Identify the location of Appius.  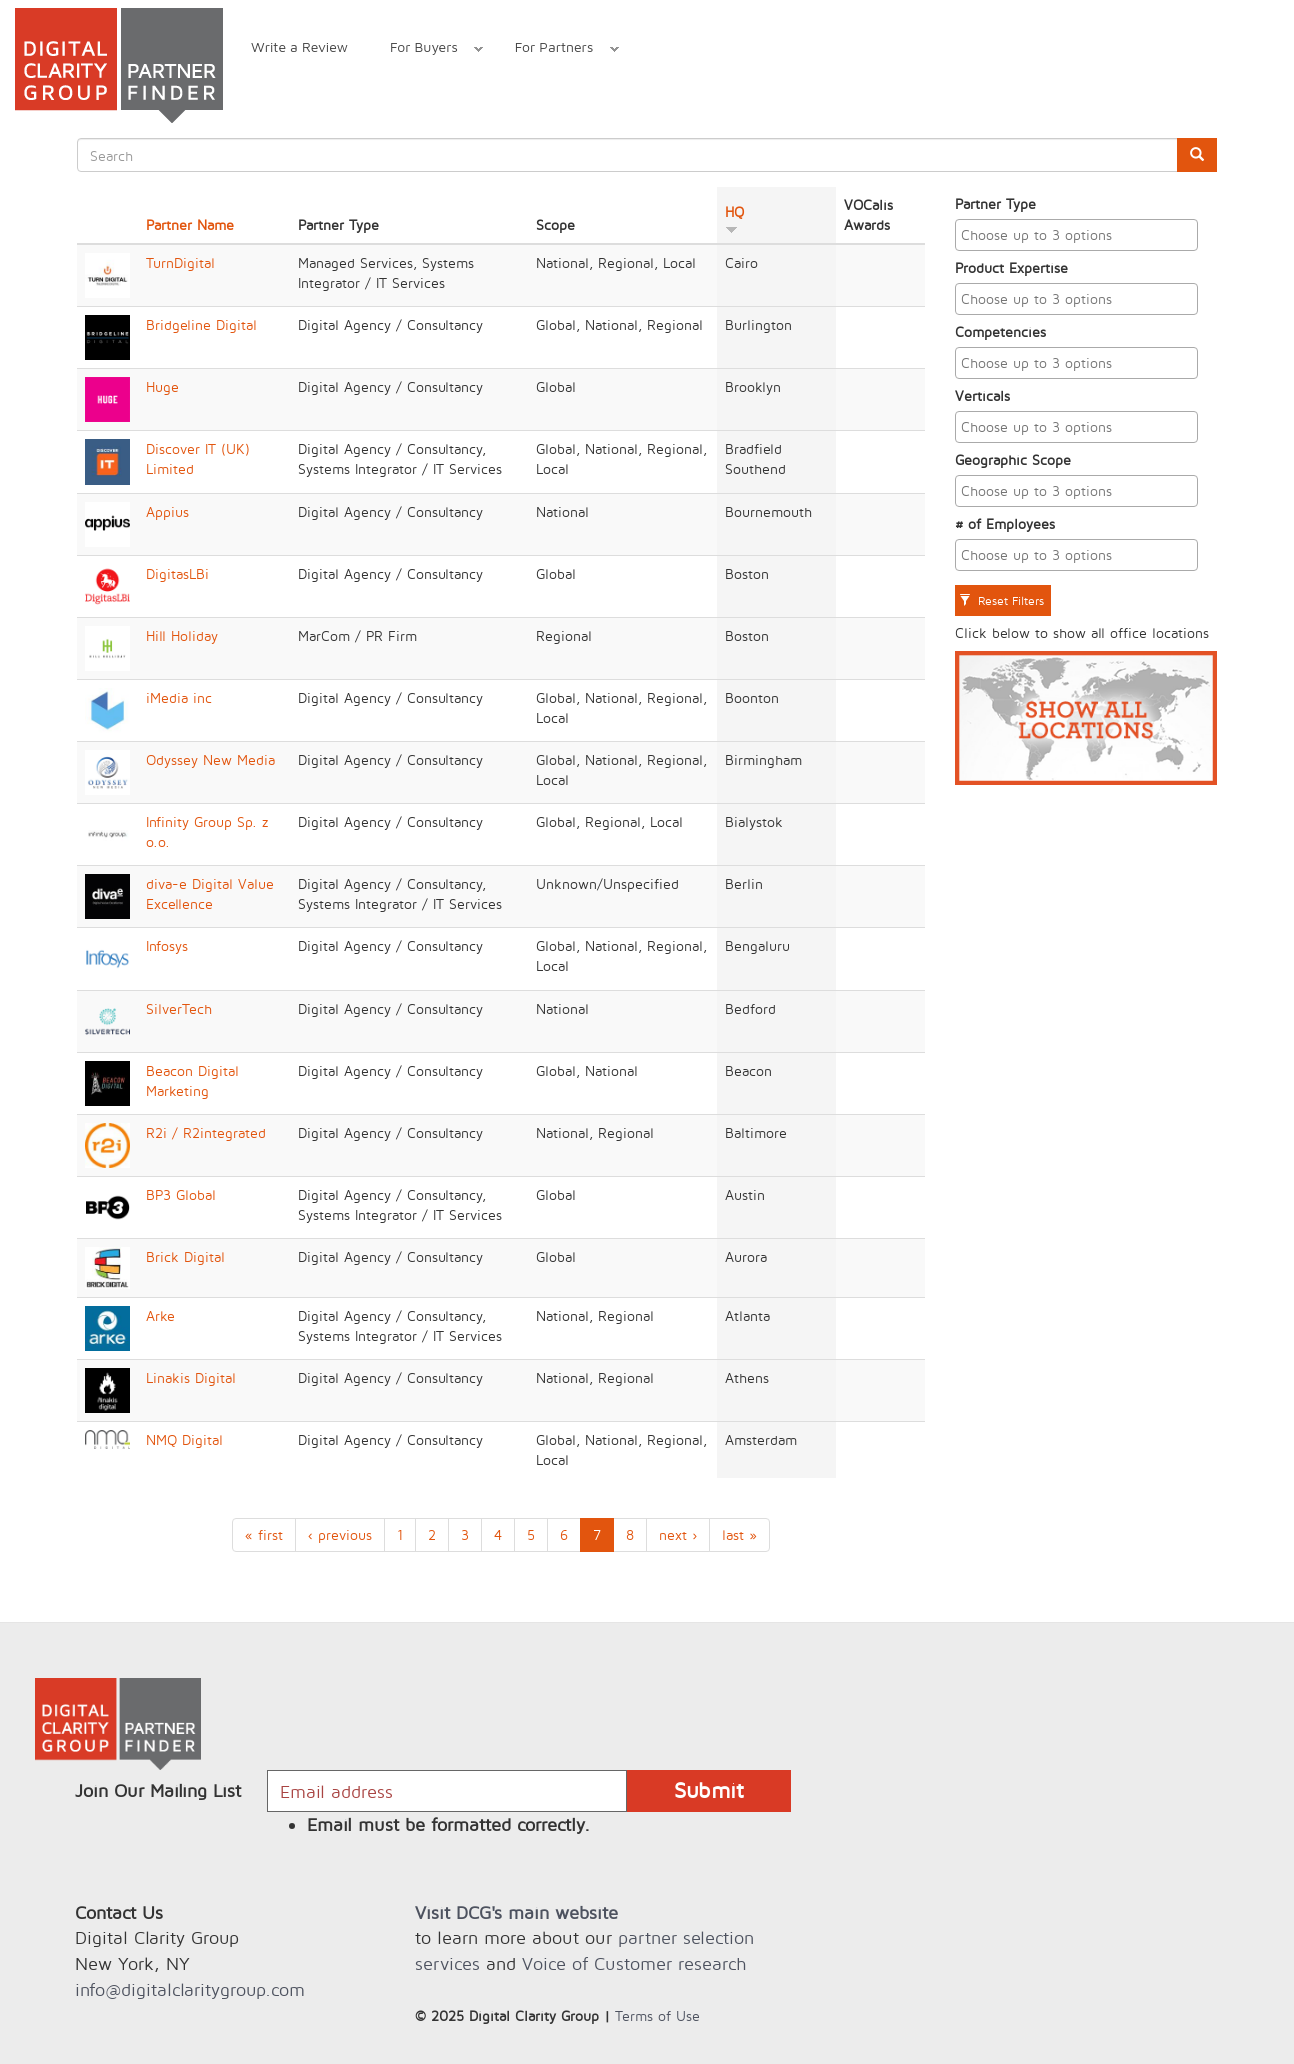
(167, 511).